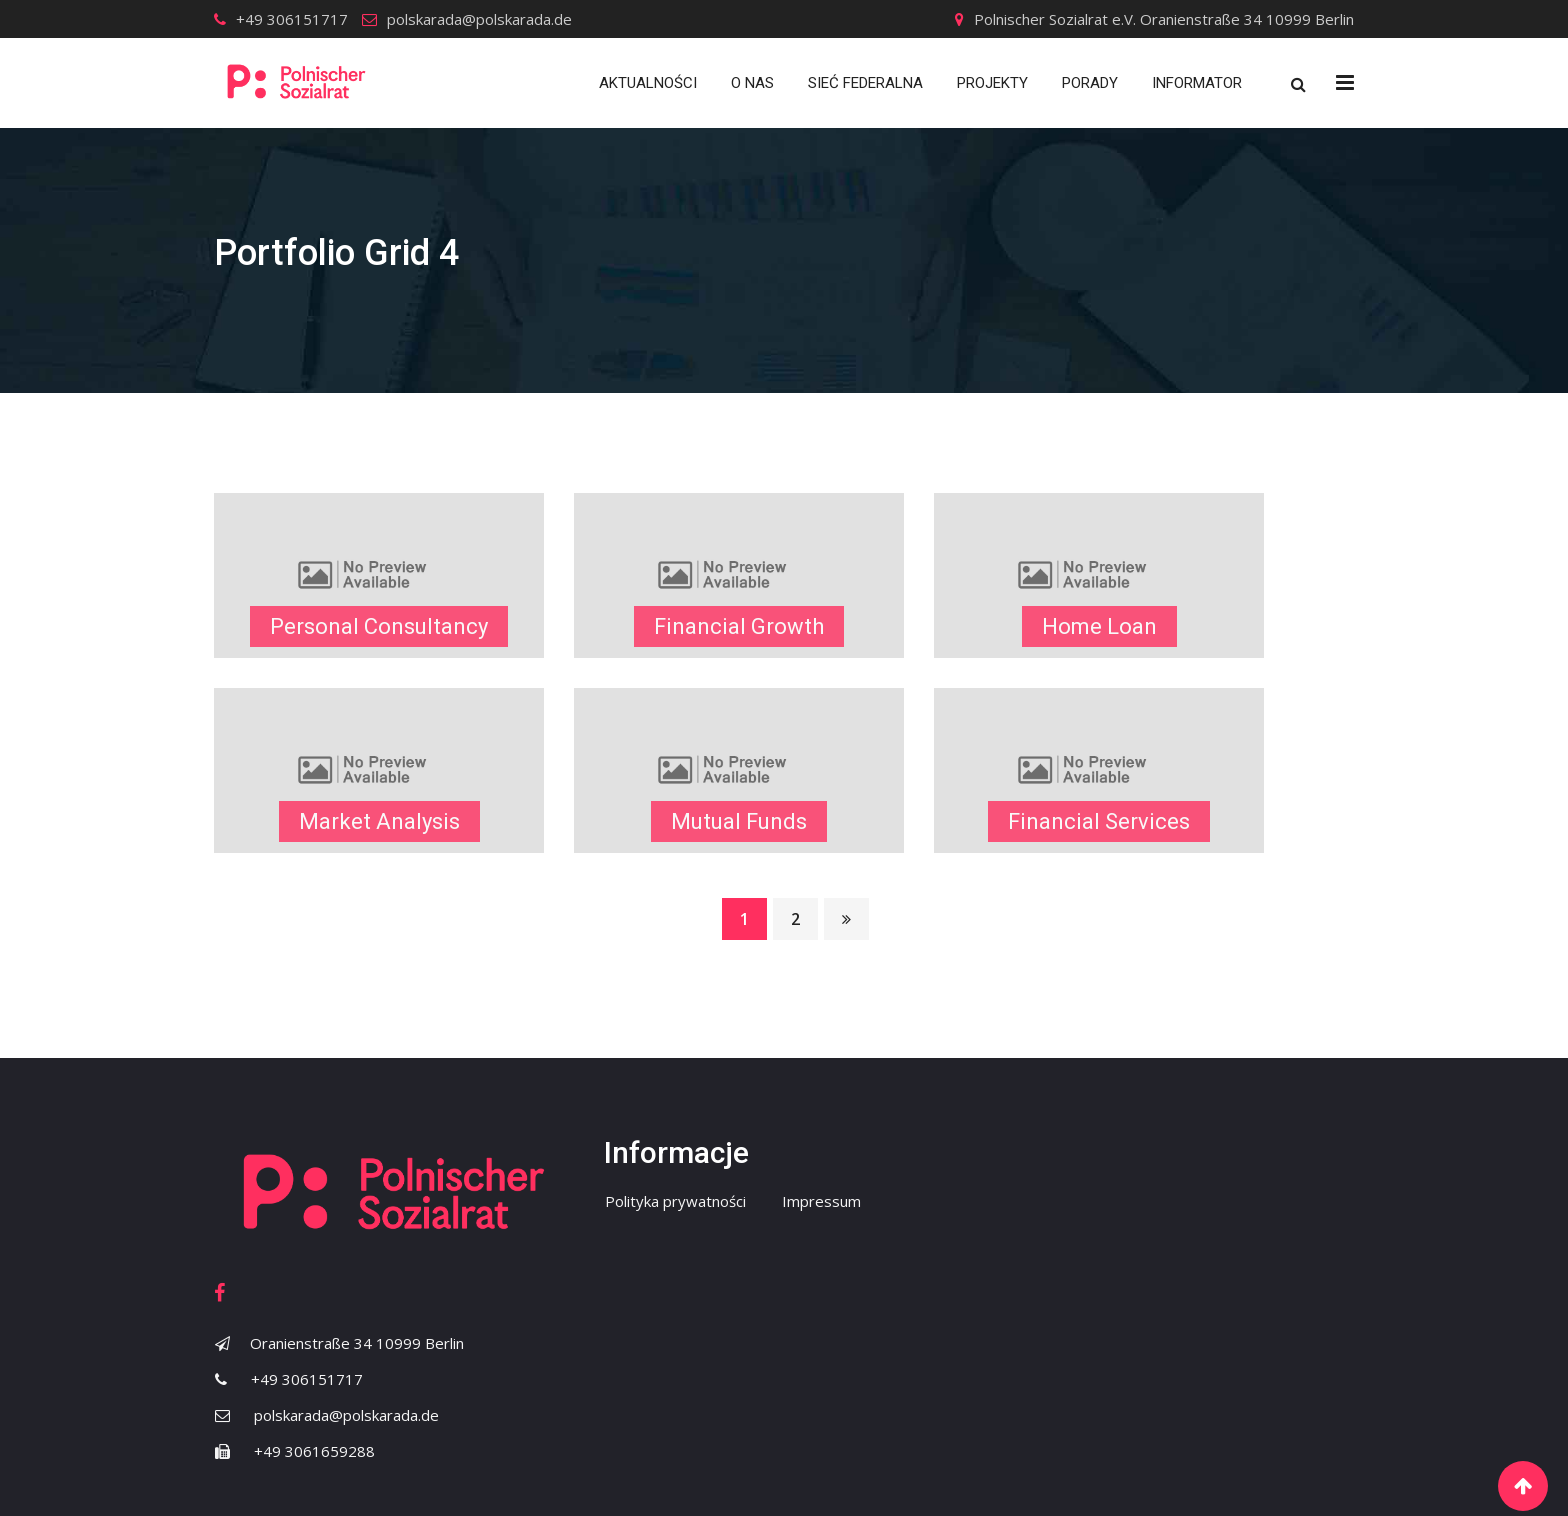  I want to click on Financial Growth, so click(739, 626).